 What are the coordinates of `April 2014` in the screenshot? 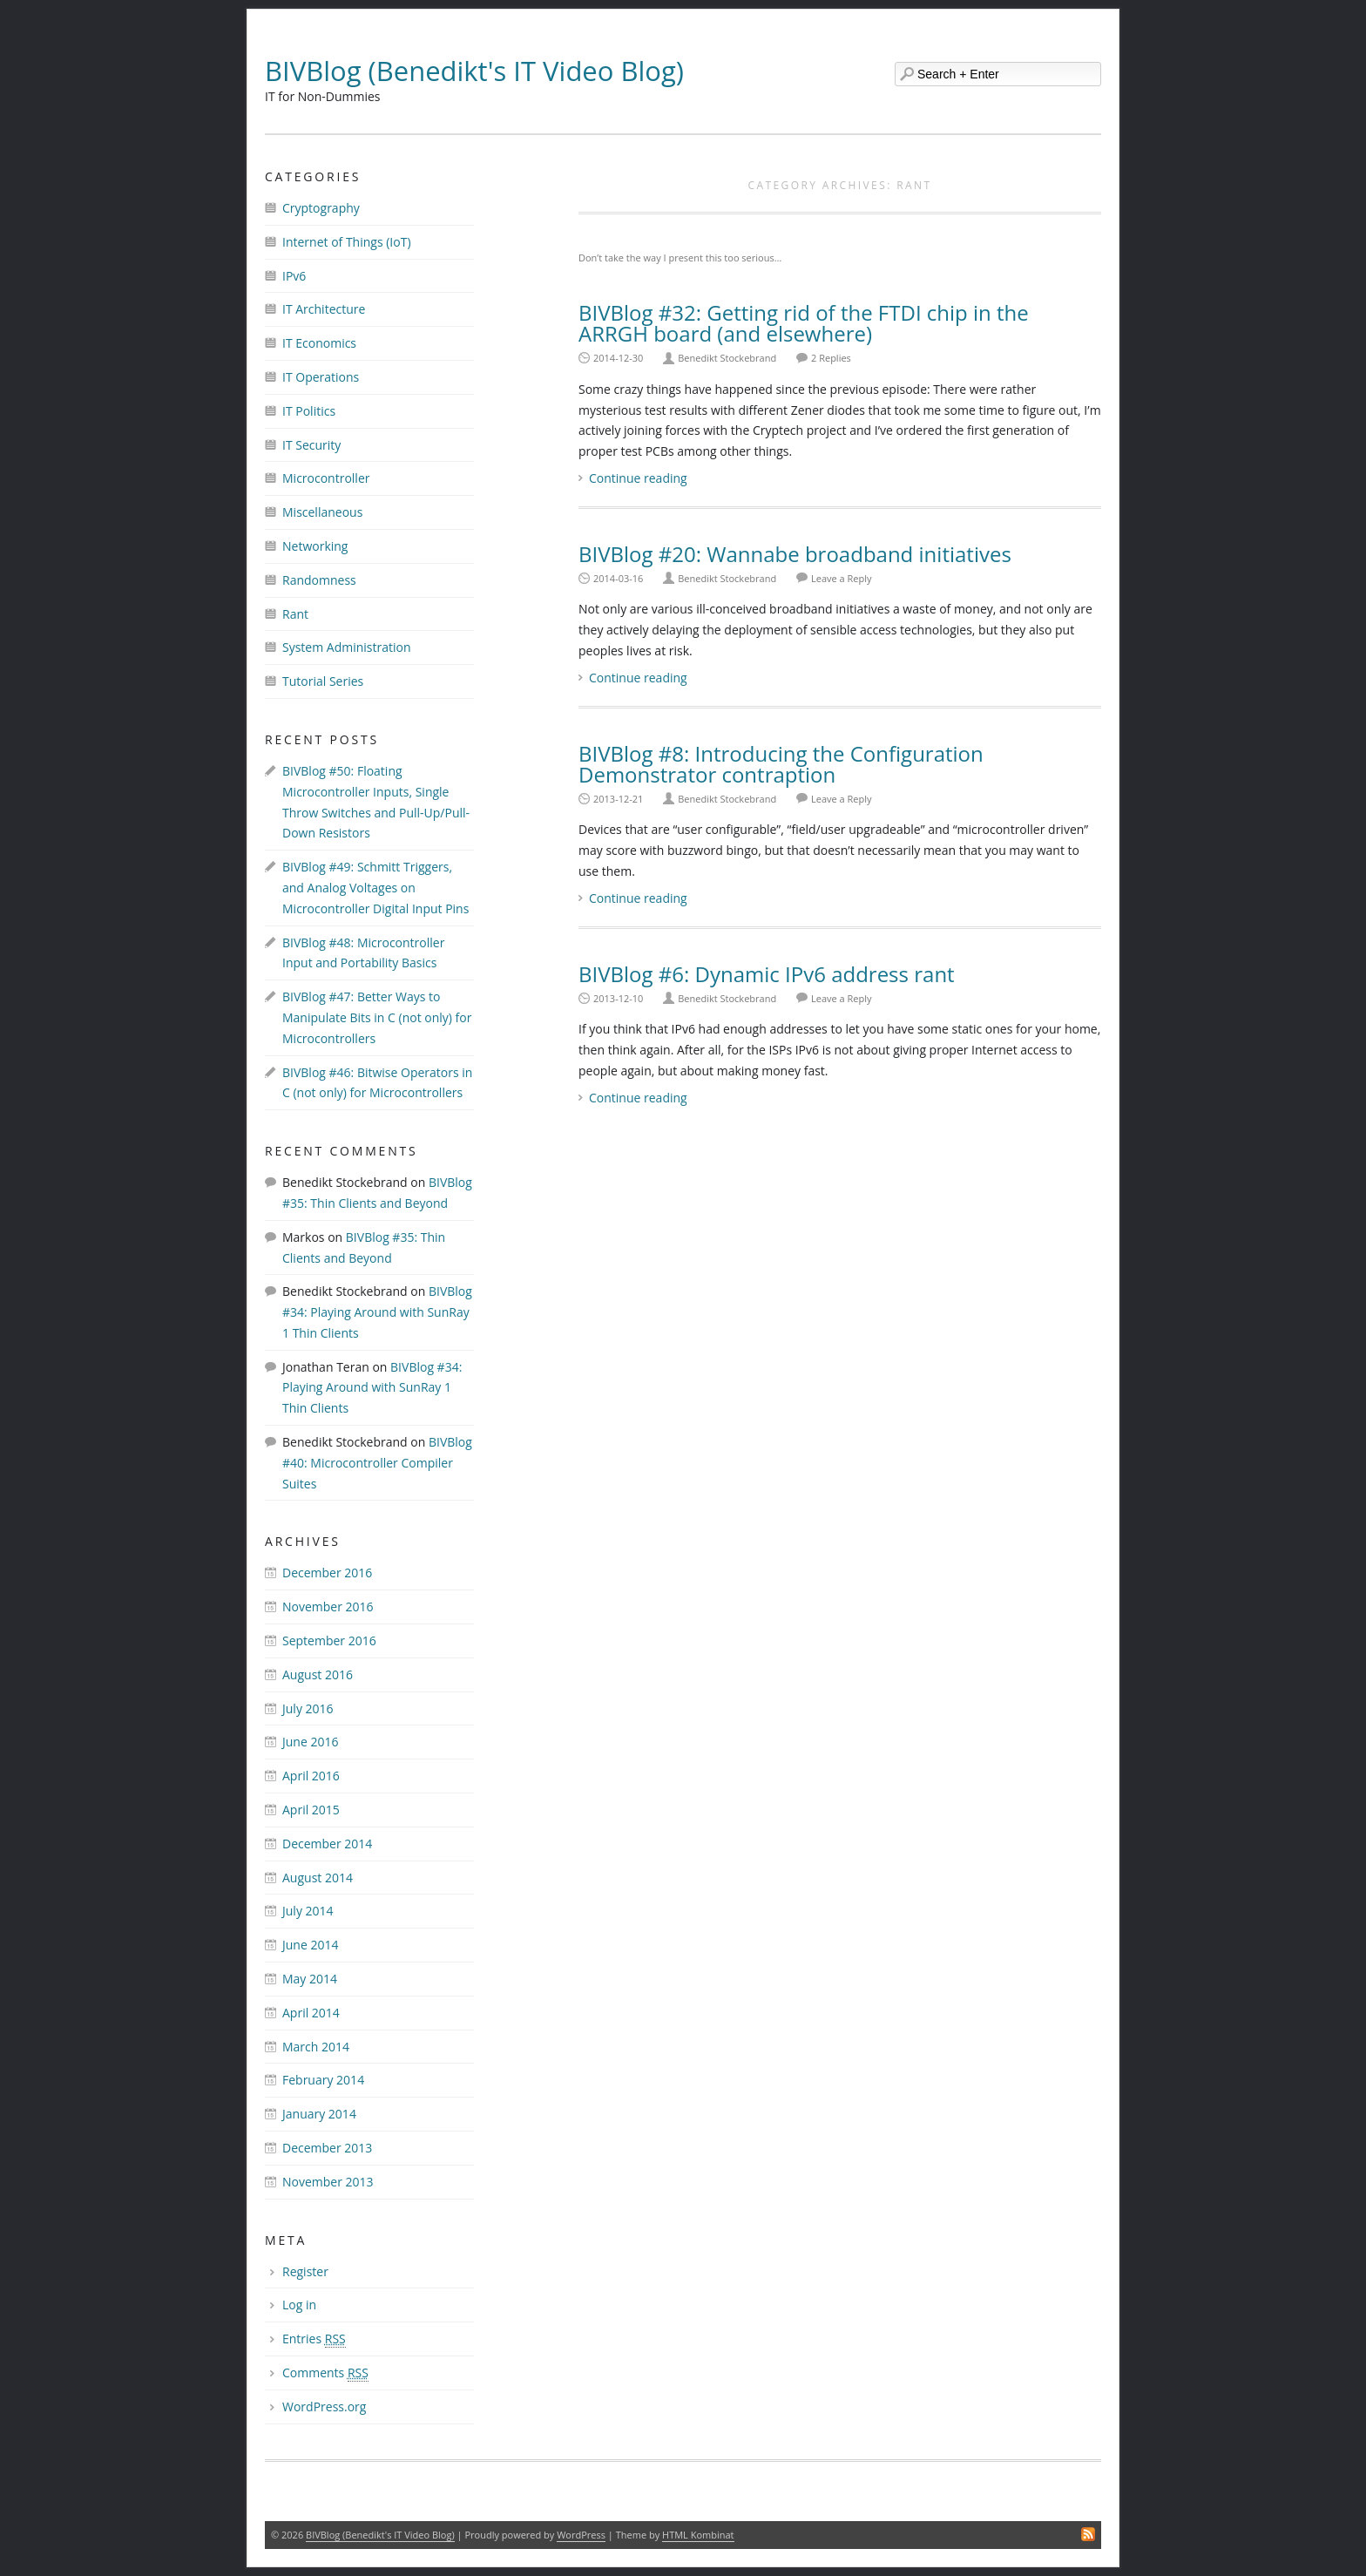 It's located at (311, 2012).